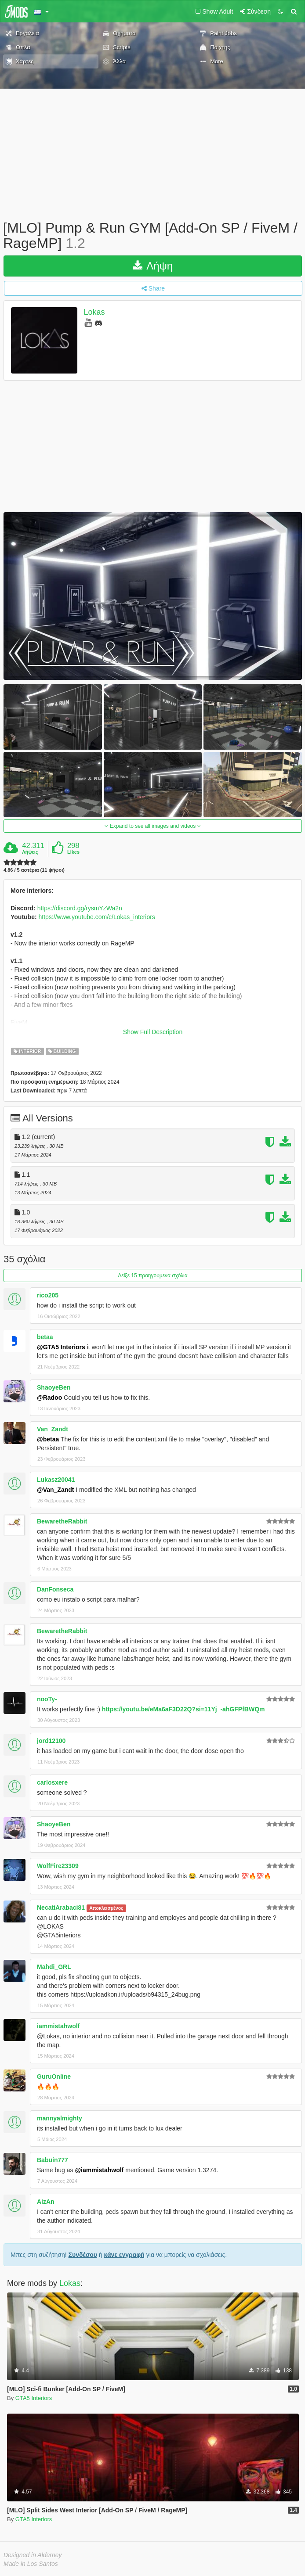 The width and height of the screenshot is (305, 2576). What do you see at coordinates (55, 1589) in the screenshot?
I see `DanFonseca` at bounding box center [55, 1589].